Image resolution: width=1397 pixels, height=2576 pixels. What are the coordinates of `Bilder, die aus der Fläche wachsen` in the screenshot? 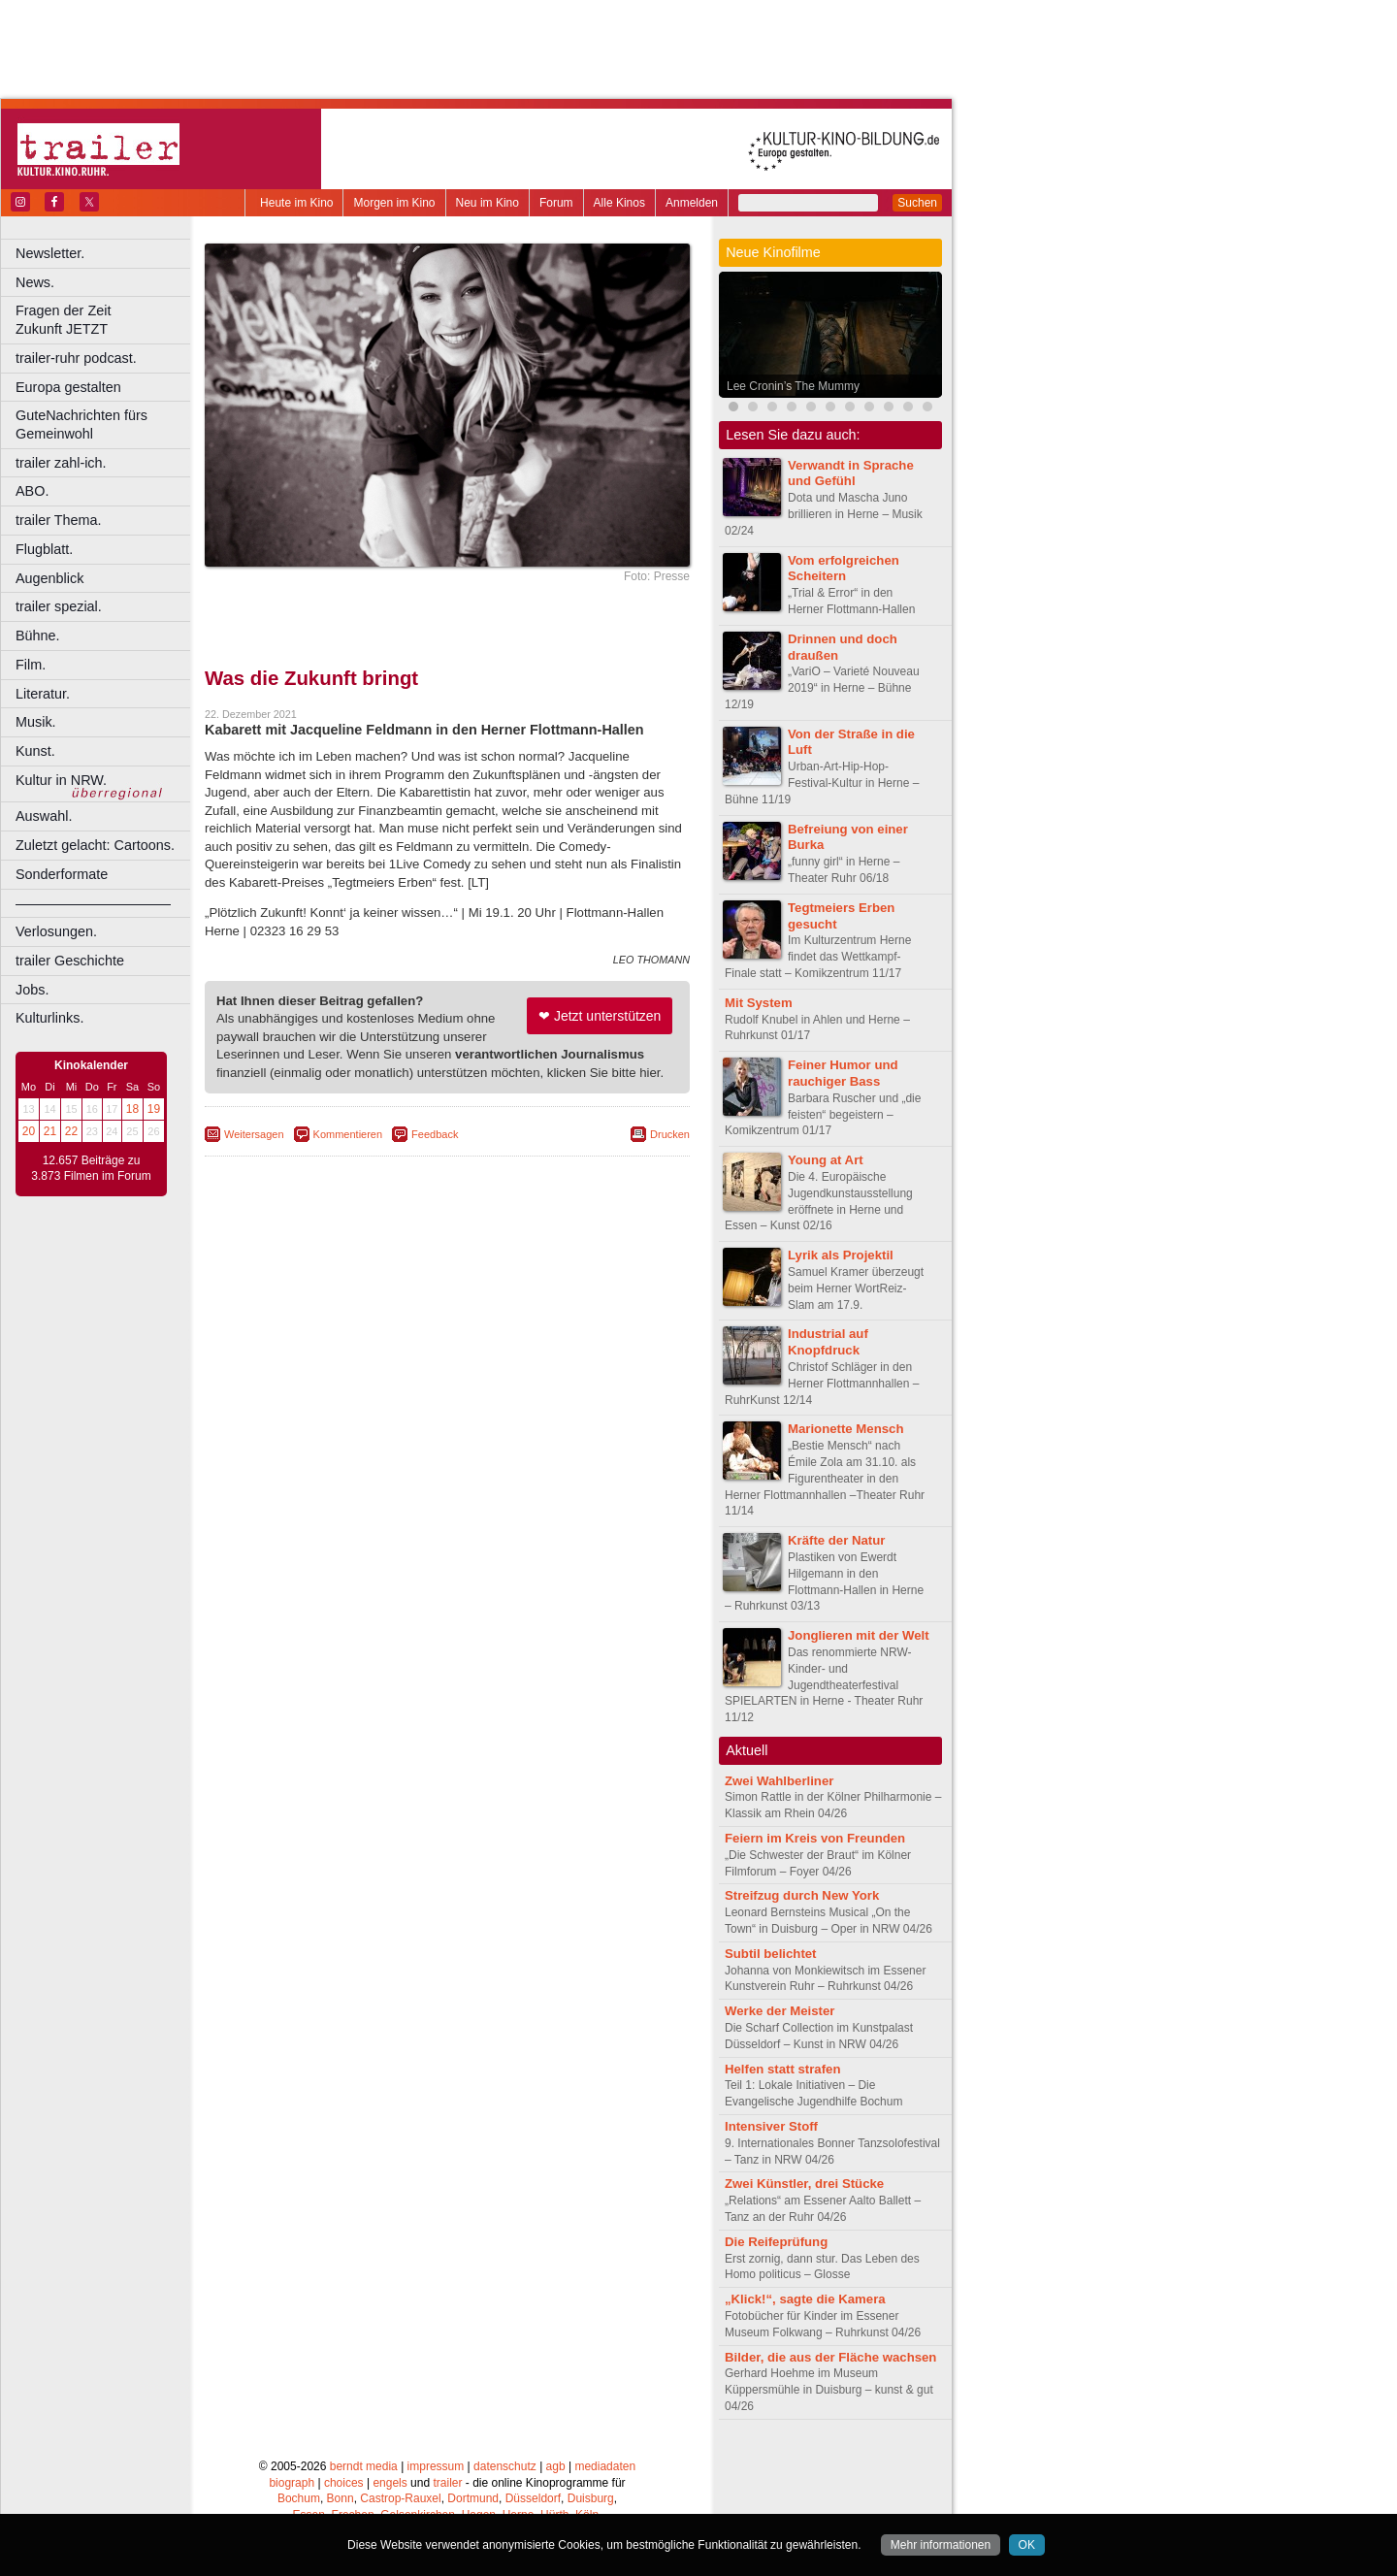 It's located at (830, 2357).